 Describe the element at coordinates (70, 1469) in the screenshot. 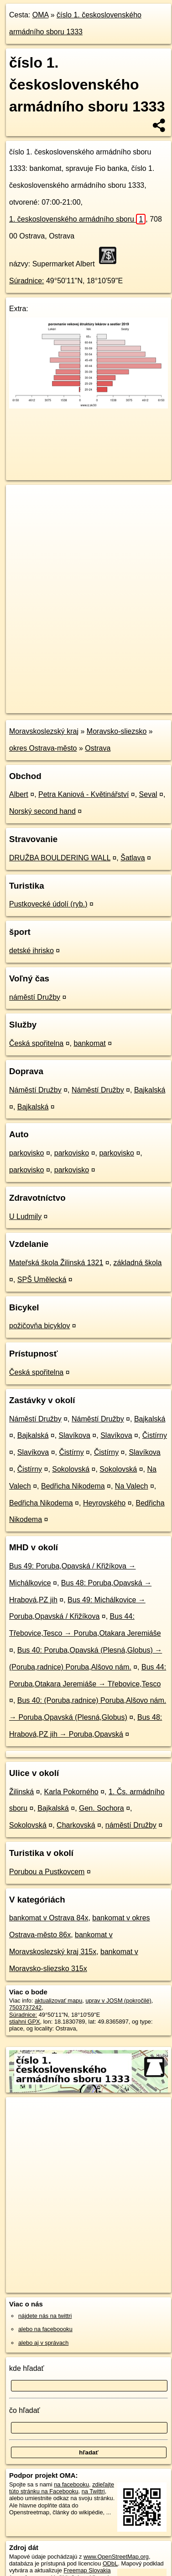

I see `Sokolovská` at that location.